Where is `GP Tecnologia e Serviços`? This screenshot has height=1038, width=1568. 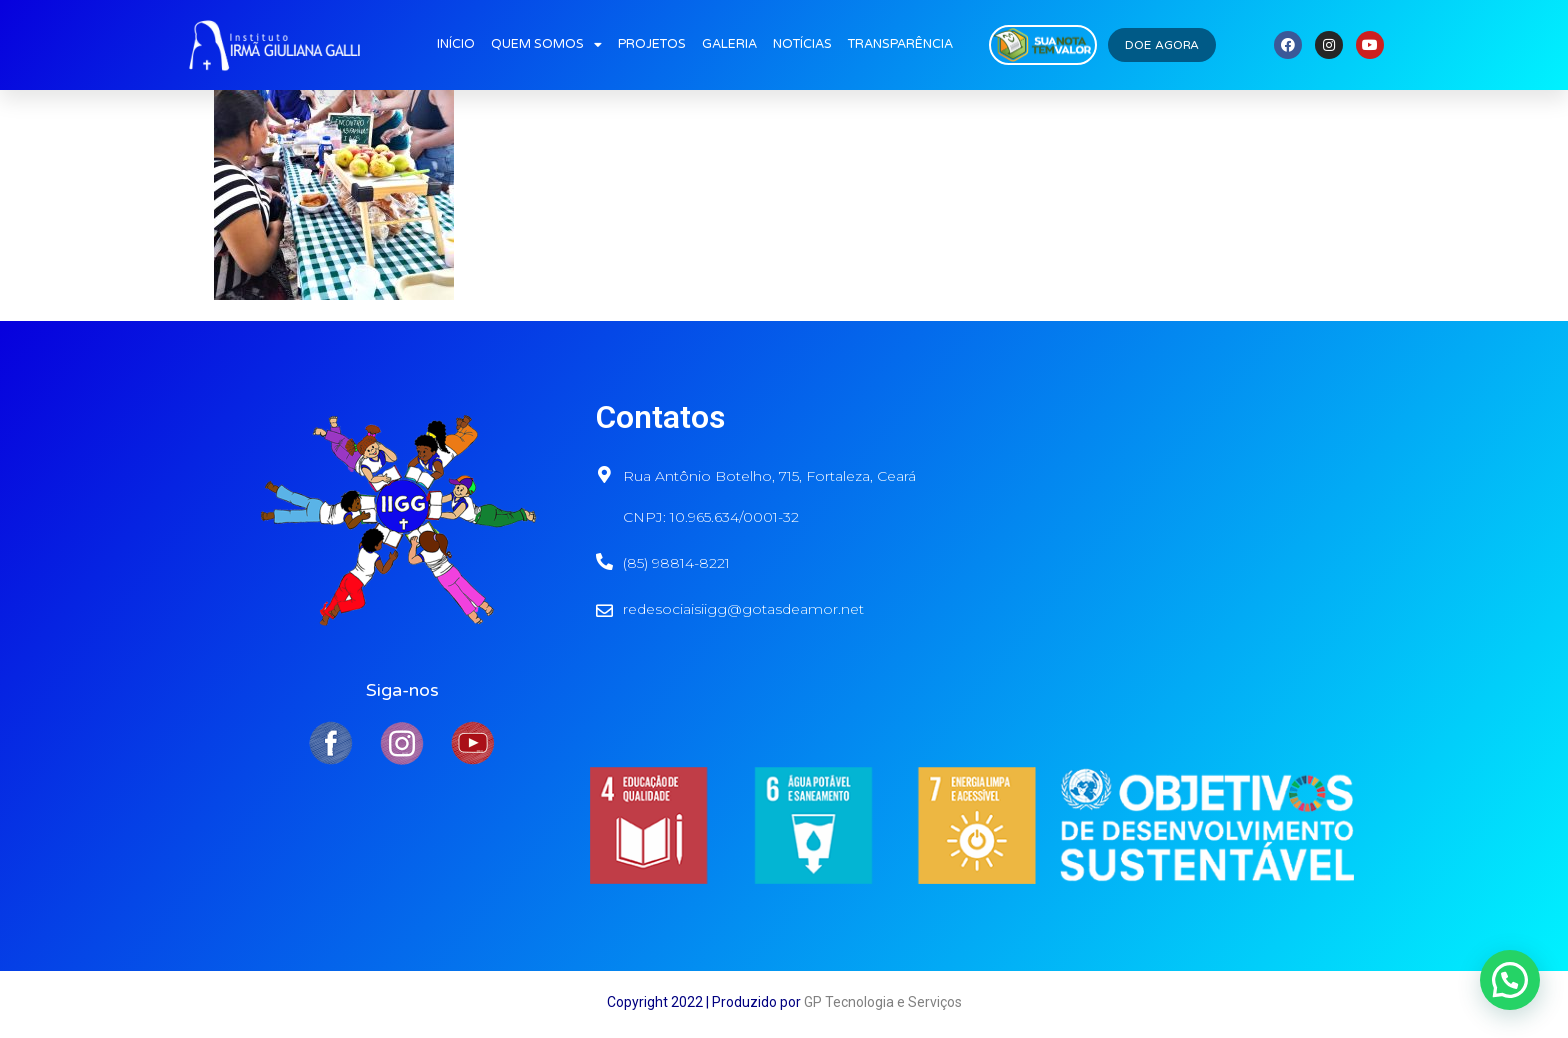 GP Tecnologia e Serviços is located at coordinates (883, 1002).